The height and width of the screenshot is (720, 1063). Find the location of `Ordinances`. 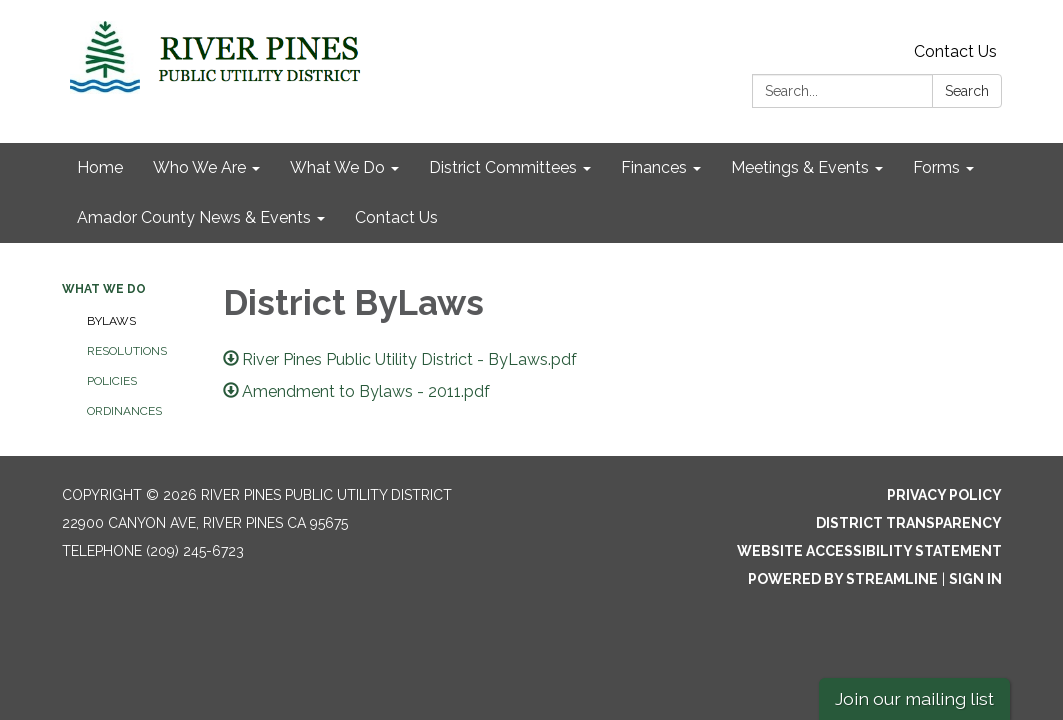

Ordinances is located at coordinates (124, 411).